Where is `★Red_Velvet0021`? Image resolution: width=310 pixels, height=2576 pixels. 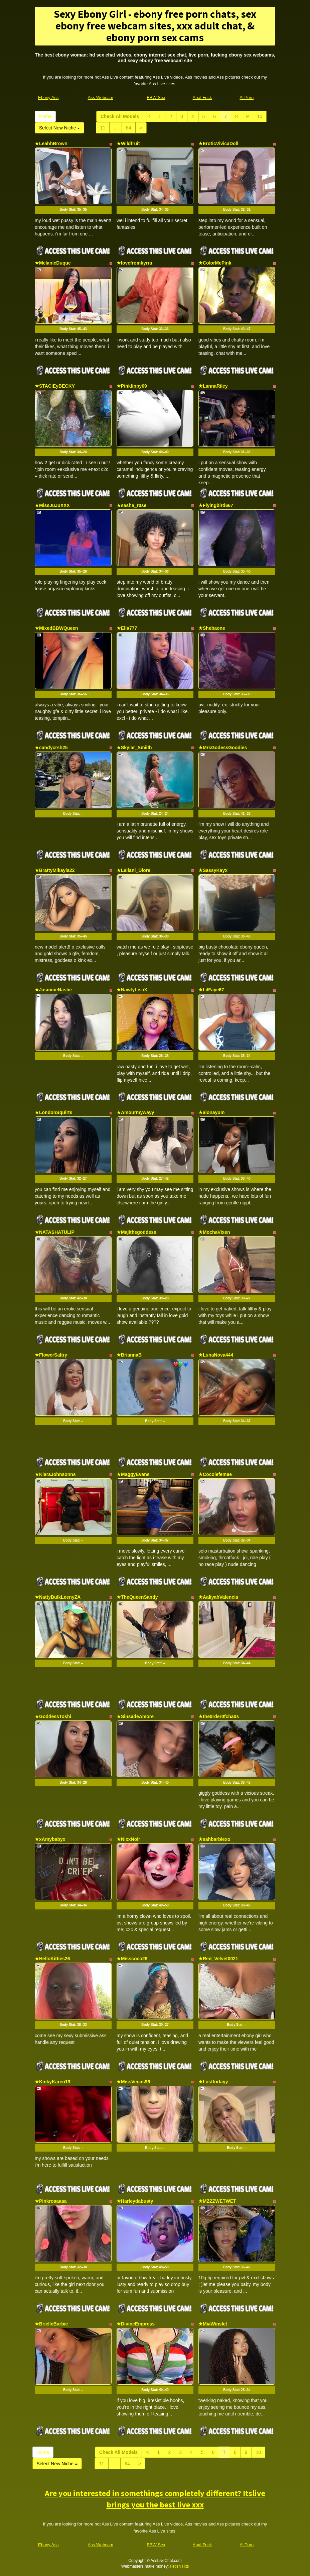 ★Red_Velvet0021 is located at coordinates (218, 1958).